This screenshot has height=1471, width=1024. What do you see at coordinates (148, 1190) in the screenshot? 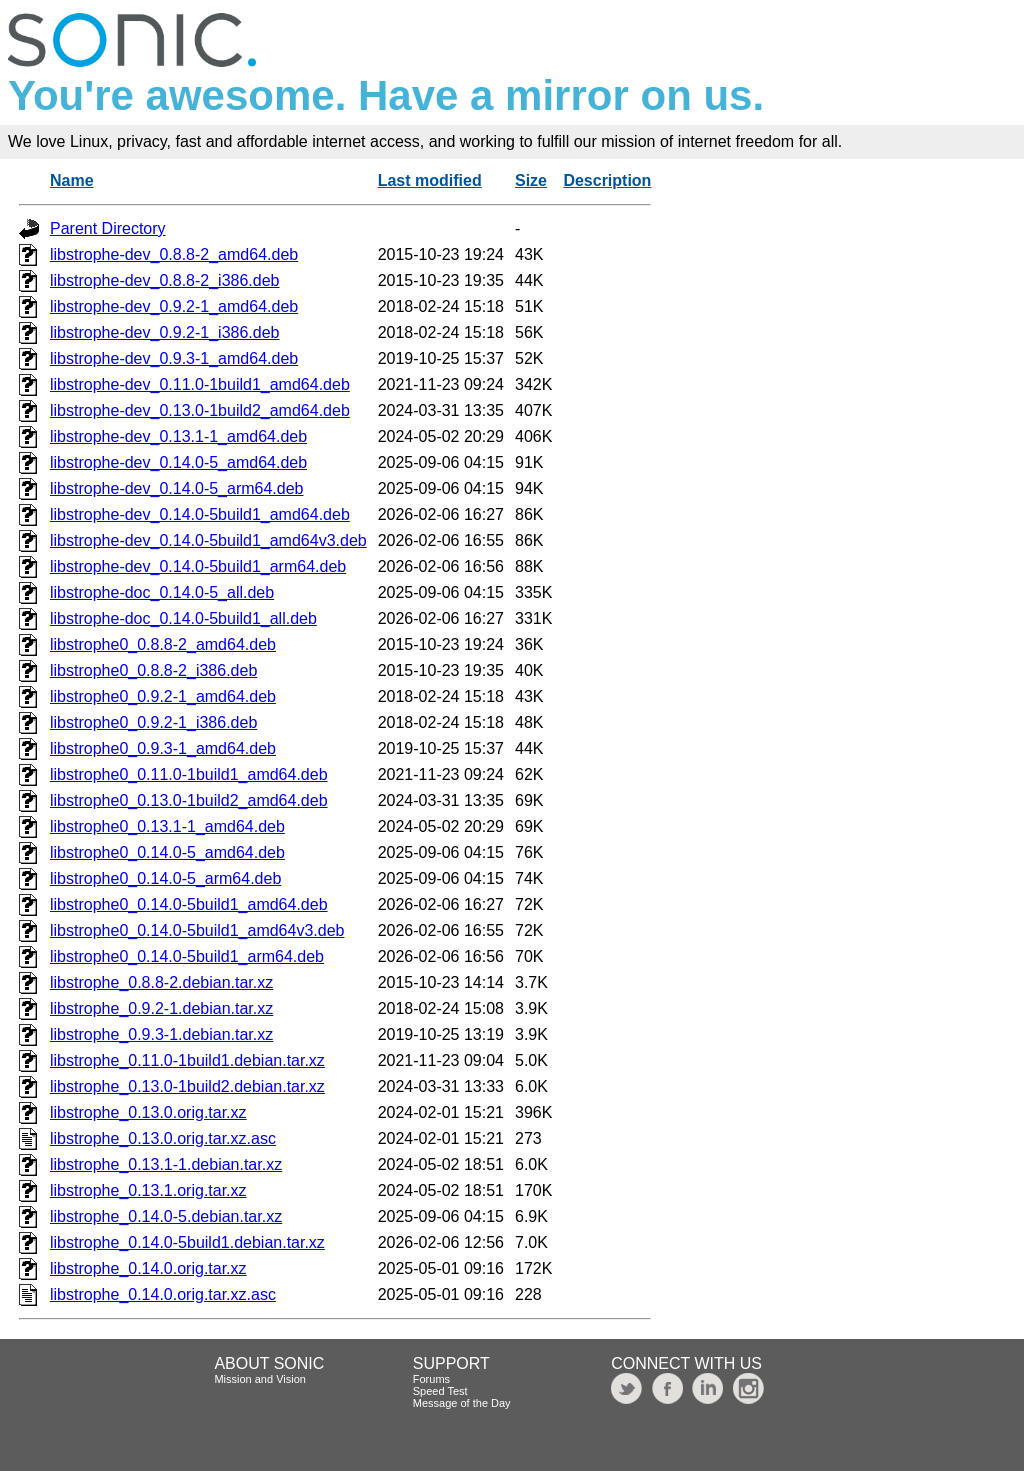
I see `libstrophe_0.13.1.orig.tar.xz` at bounding box center [148, 1190].